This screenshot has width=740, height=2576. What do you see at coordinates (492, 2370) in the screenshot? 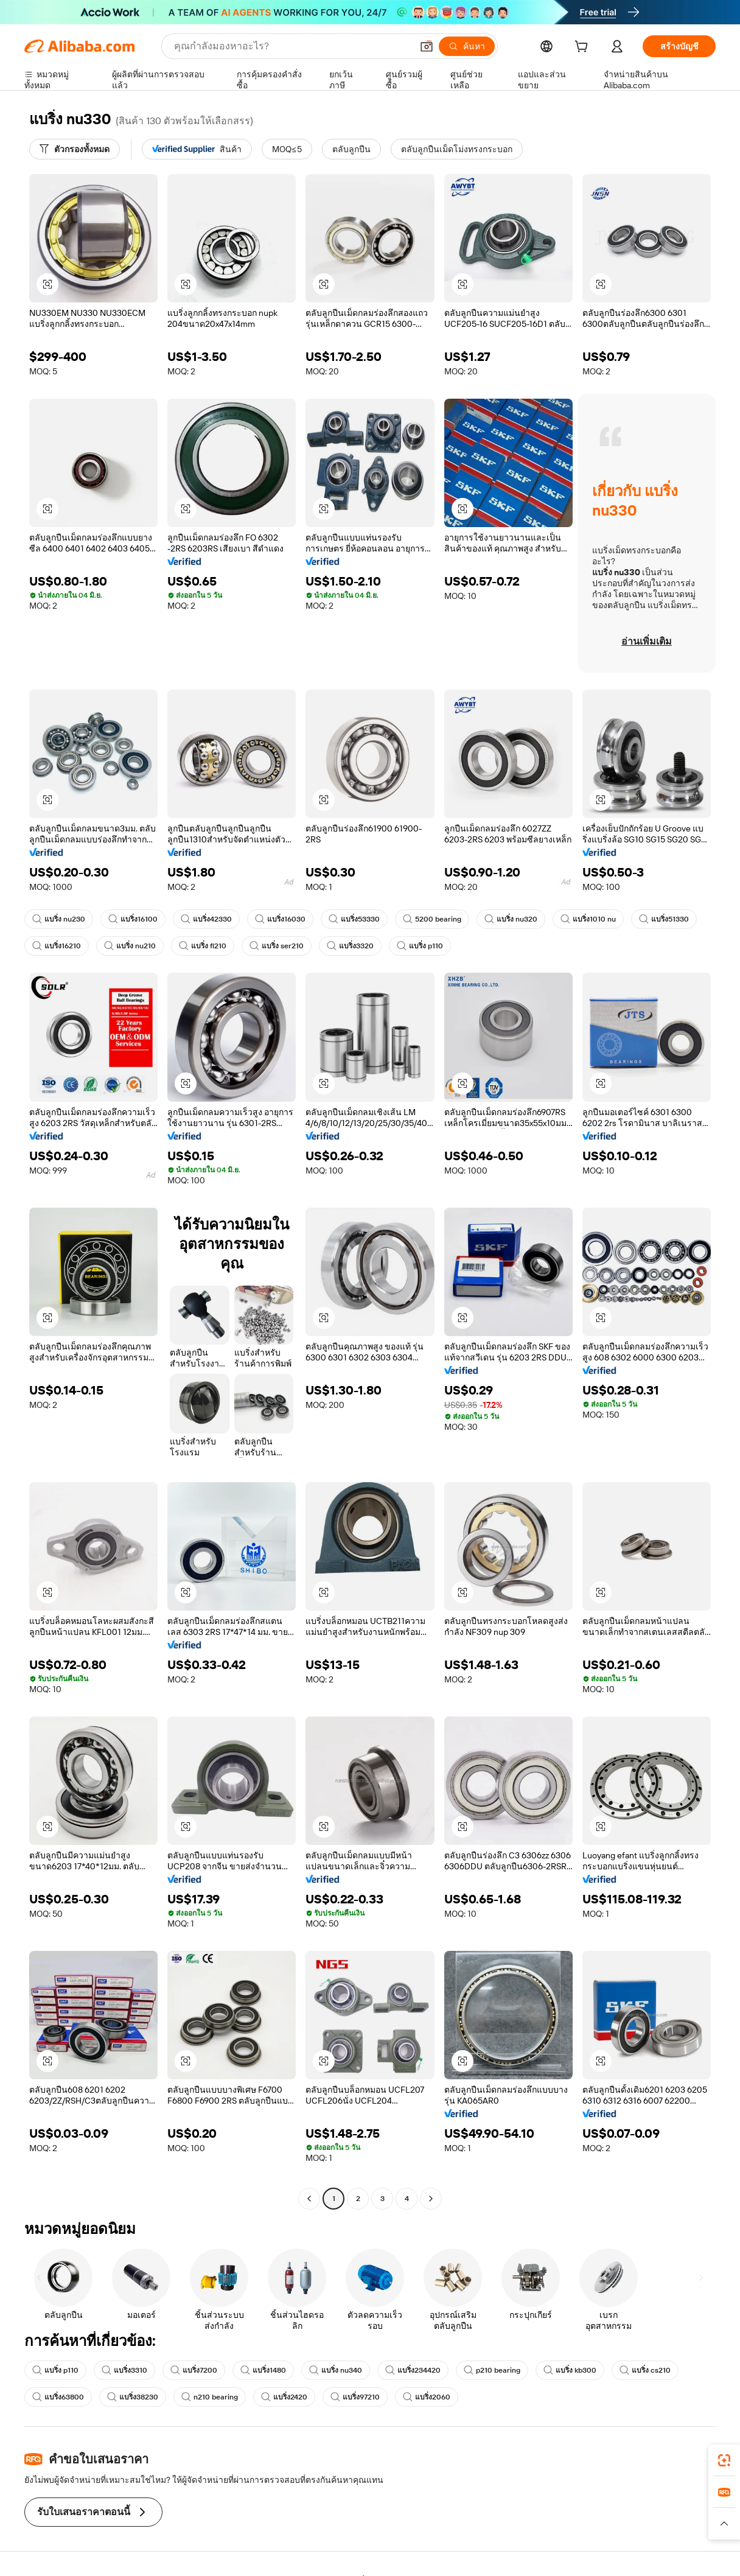
I see `p210 bearing` at bounding box center [492, 2370].